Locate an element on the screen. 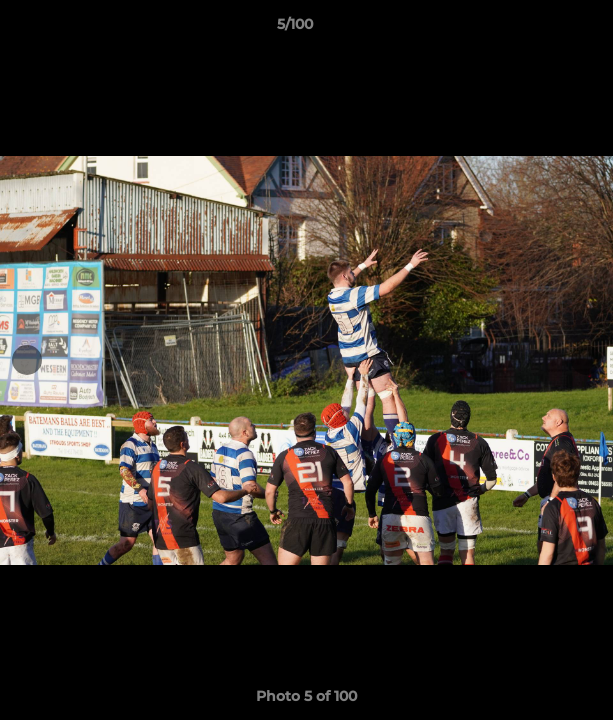 The image size is (613, 720). [button] is located at coordinates (541, 29).